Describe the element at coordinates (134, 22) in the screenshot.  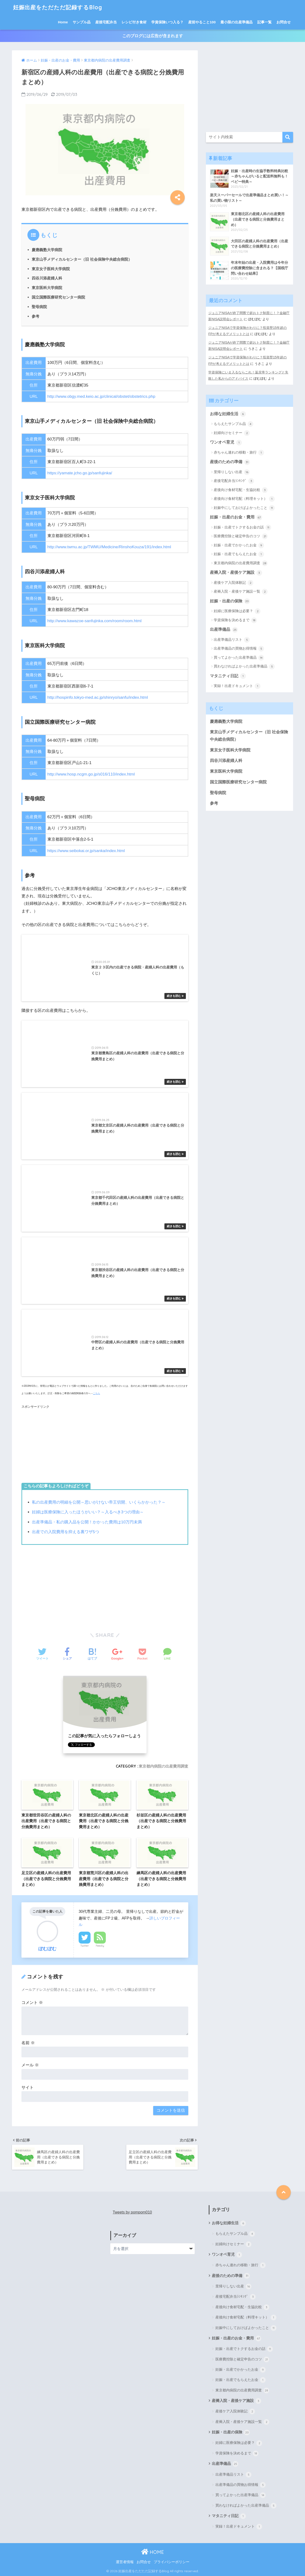
I see `レシピ付き食材` at that location.